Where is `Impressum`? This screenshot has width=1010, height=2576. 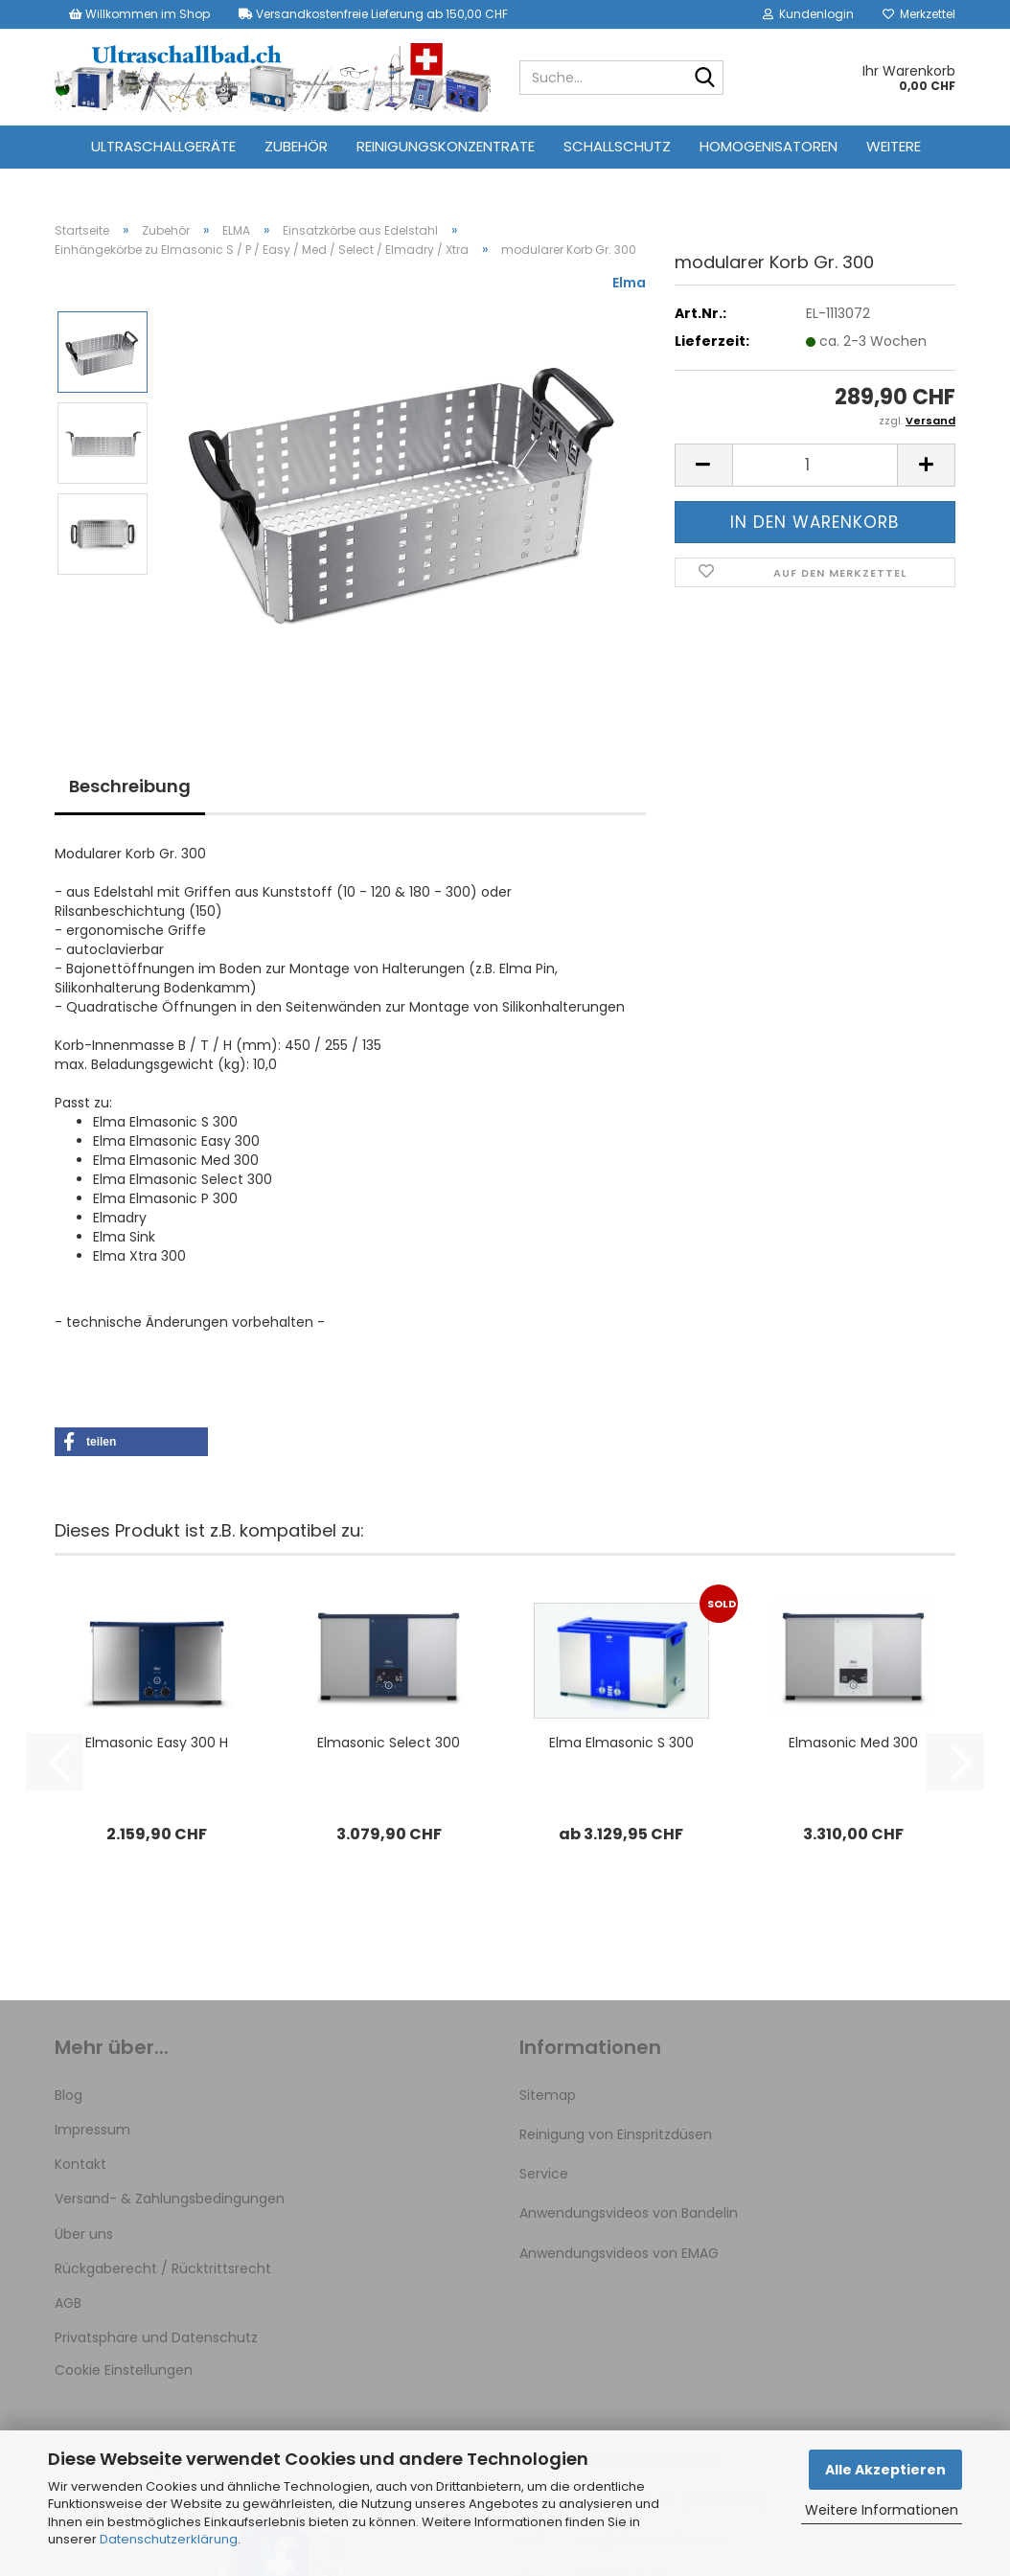
Impressum is located at coordinates (92, 2129).